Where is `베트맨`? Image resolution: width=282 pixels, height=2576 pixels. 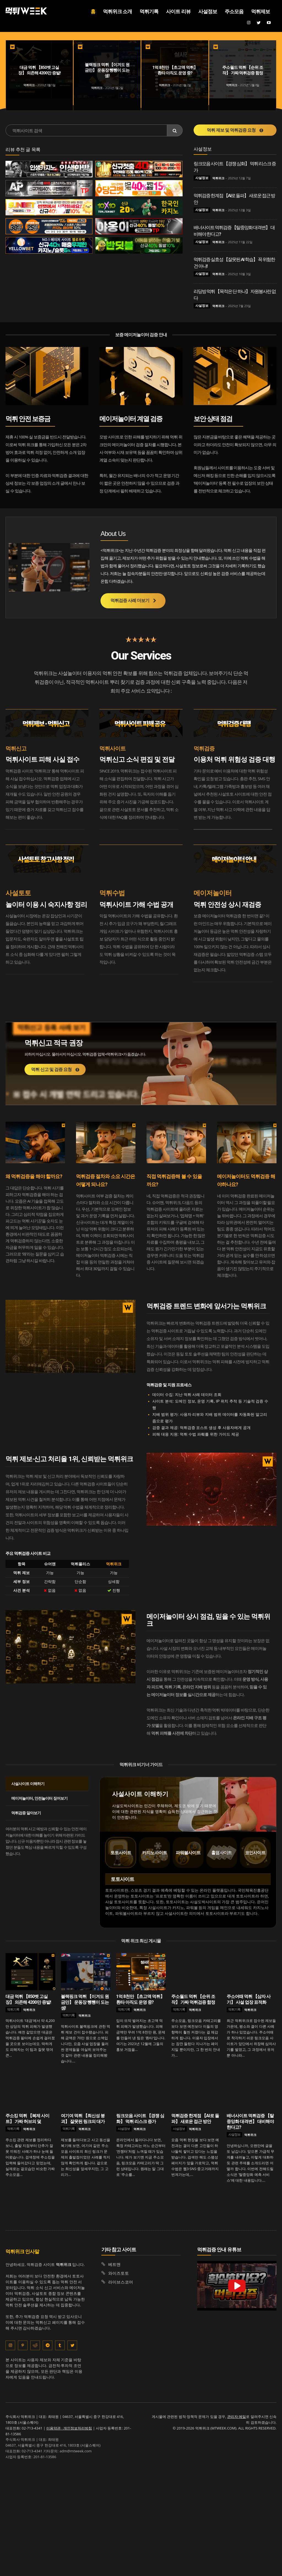
베트맨 is located at coordinates (114, 2264).